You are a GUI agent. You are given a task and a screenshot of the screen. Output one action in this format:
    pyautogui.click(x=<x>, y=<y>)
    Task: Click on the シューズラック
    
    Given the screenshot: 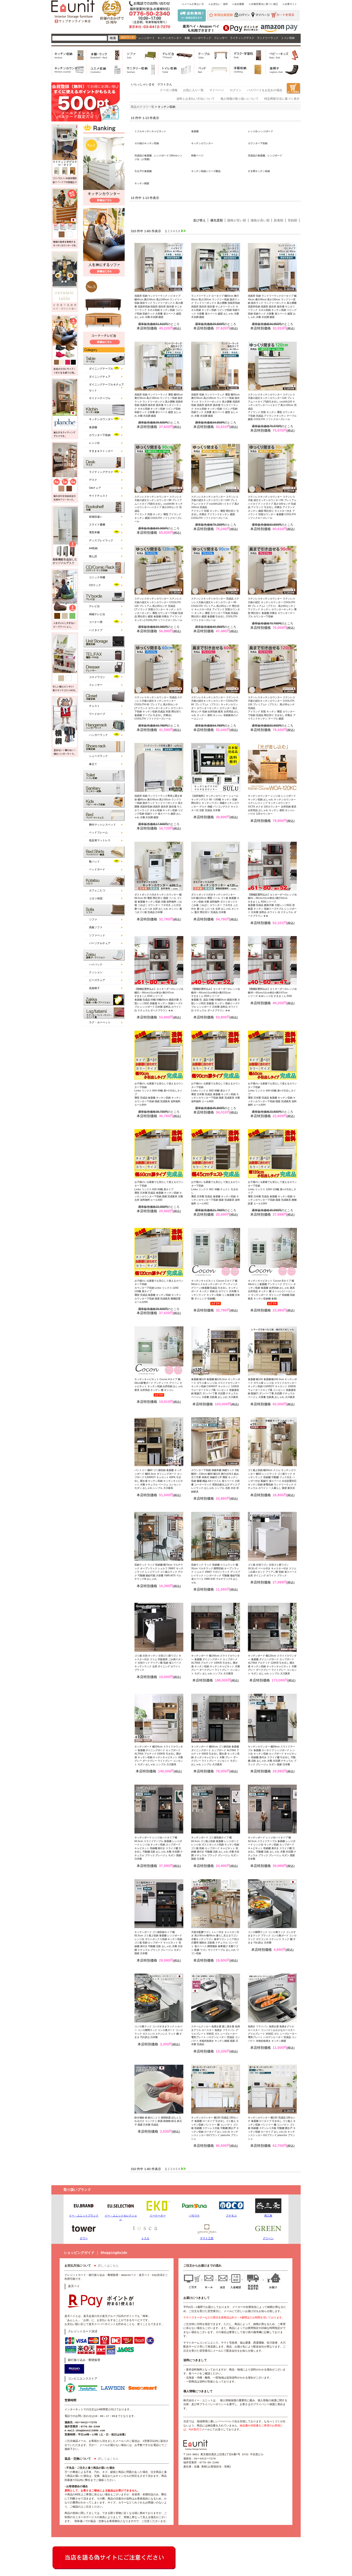 What is the action you would take?
    pyautogui.click(x=98, y=755)
    